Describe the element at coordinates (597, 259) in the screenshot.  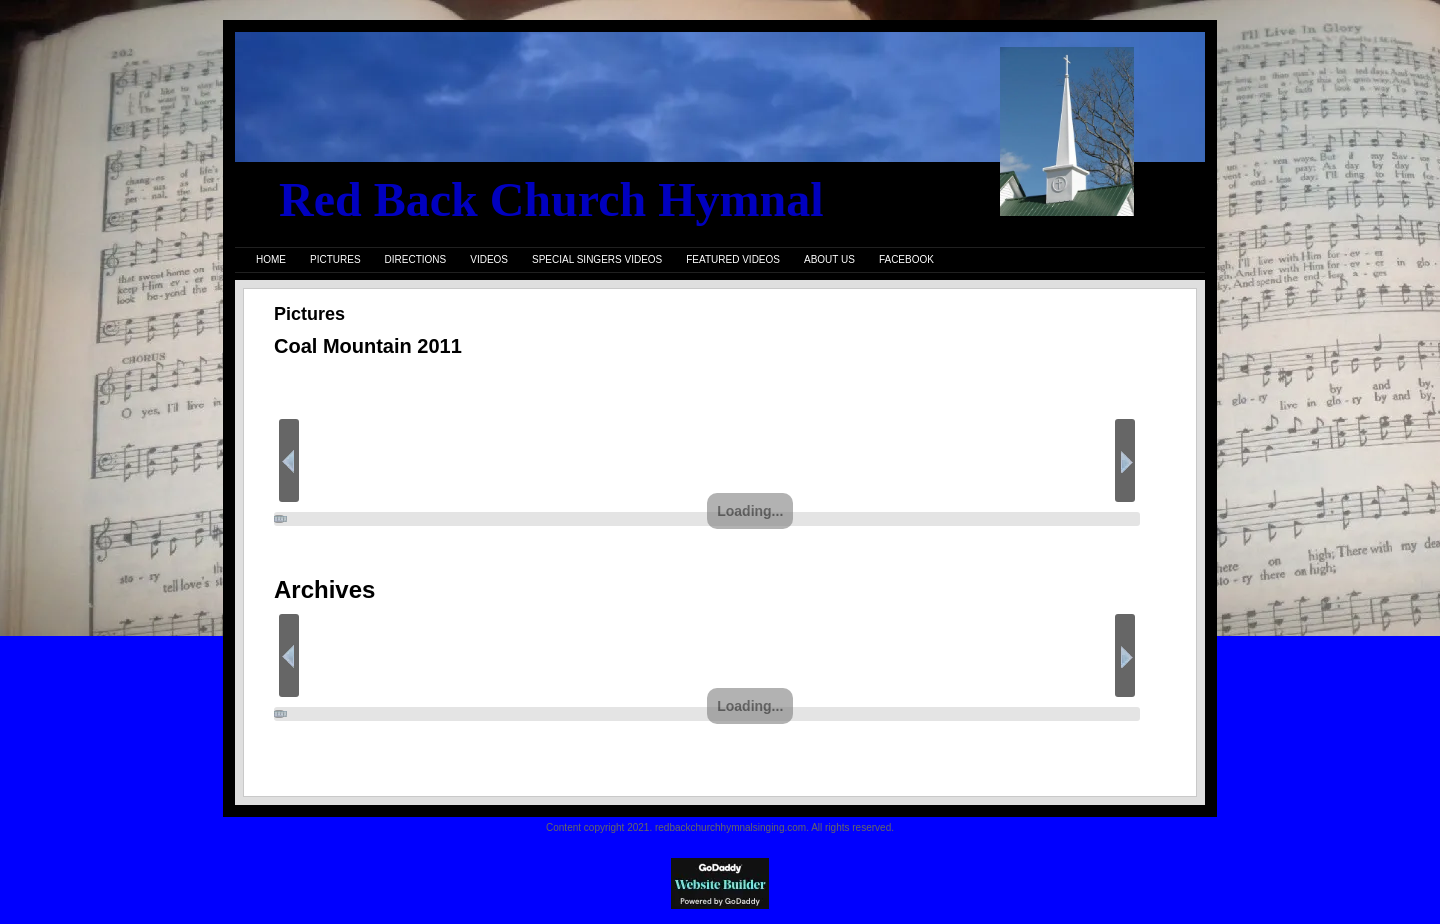
I see `Special Singers Videos` at that location.